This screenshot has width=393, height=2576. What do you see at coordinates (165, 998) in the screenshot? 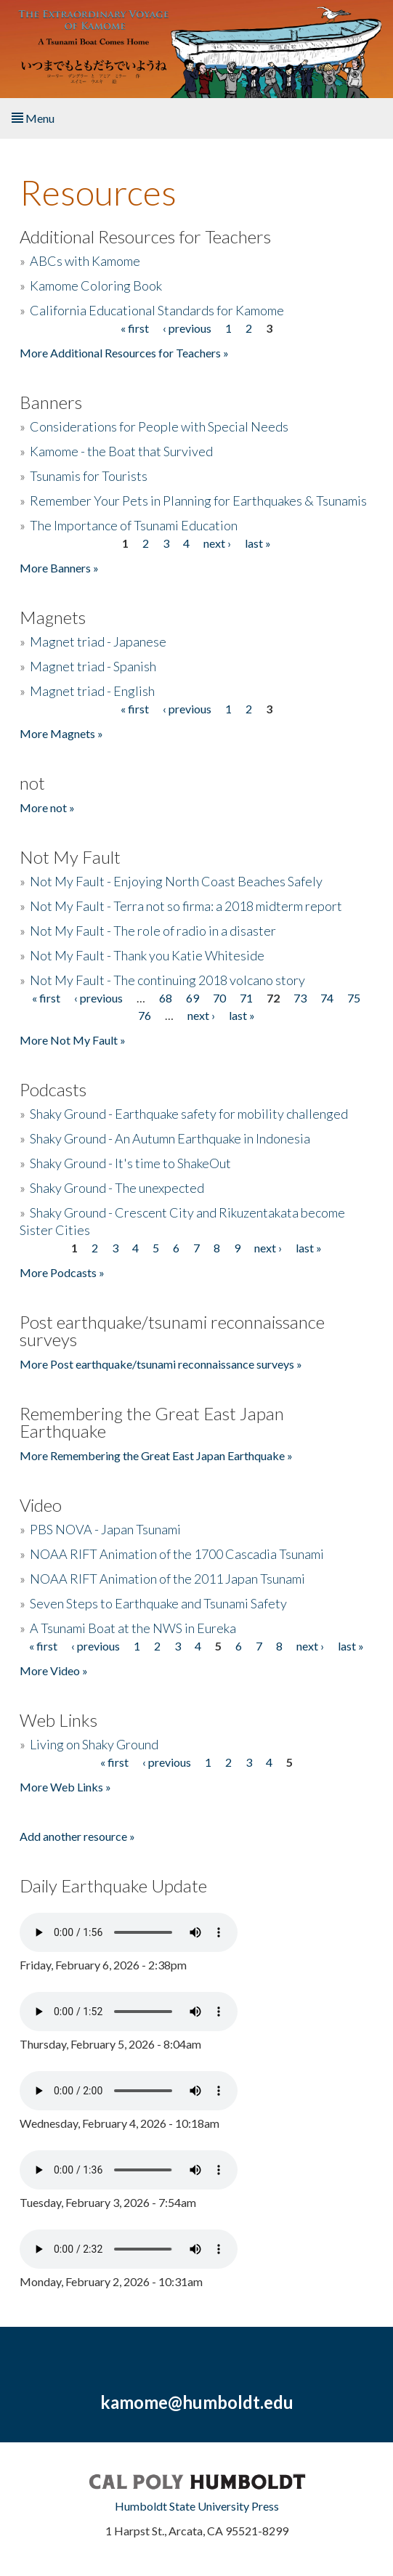
I see `68` at bounding box center [165, 998].